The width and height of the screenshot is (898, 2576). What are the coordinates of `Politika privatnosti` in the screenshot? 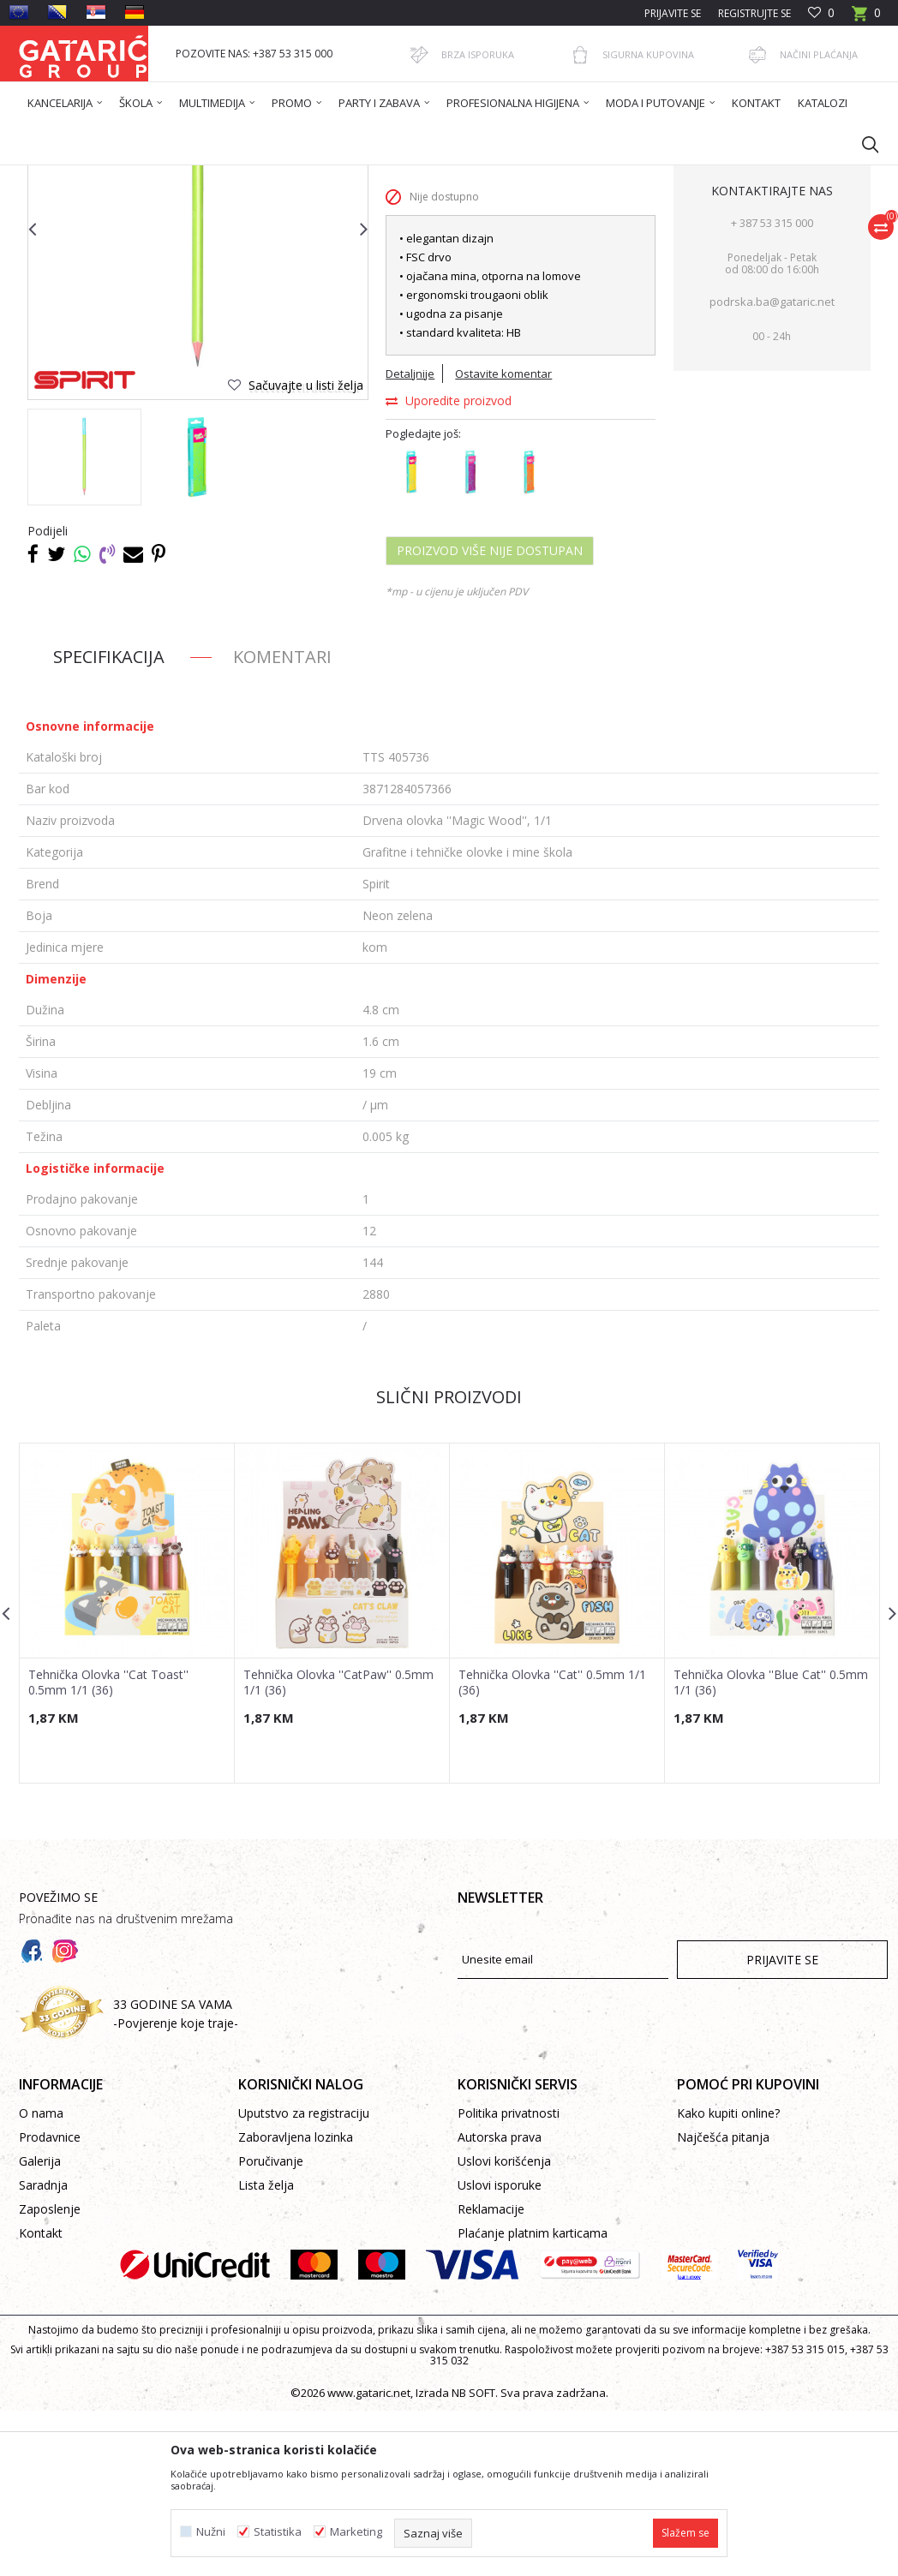 It's located at (509, 2278).